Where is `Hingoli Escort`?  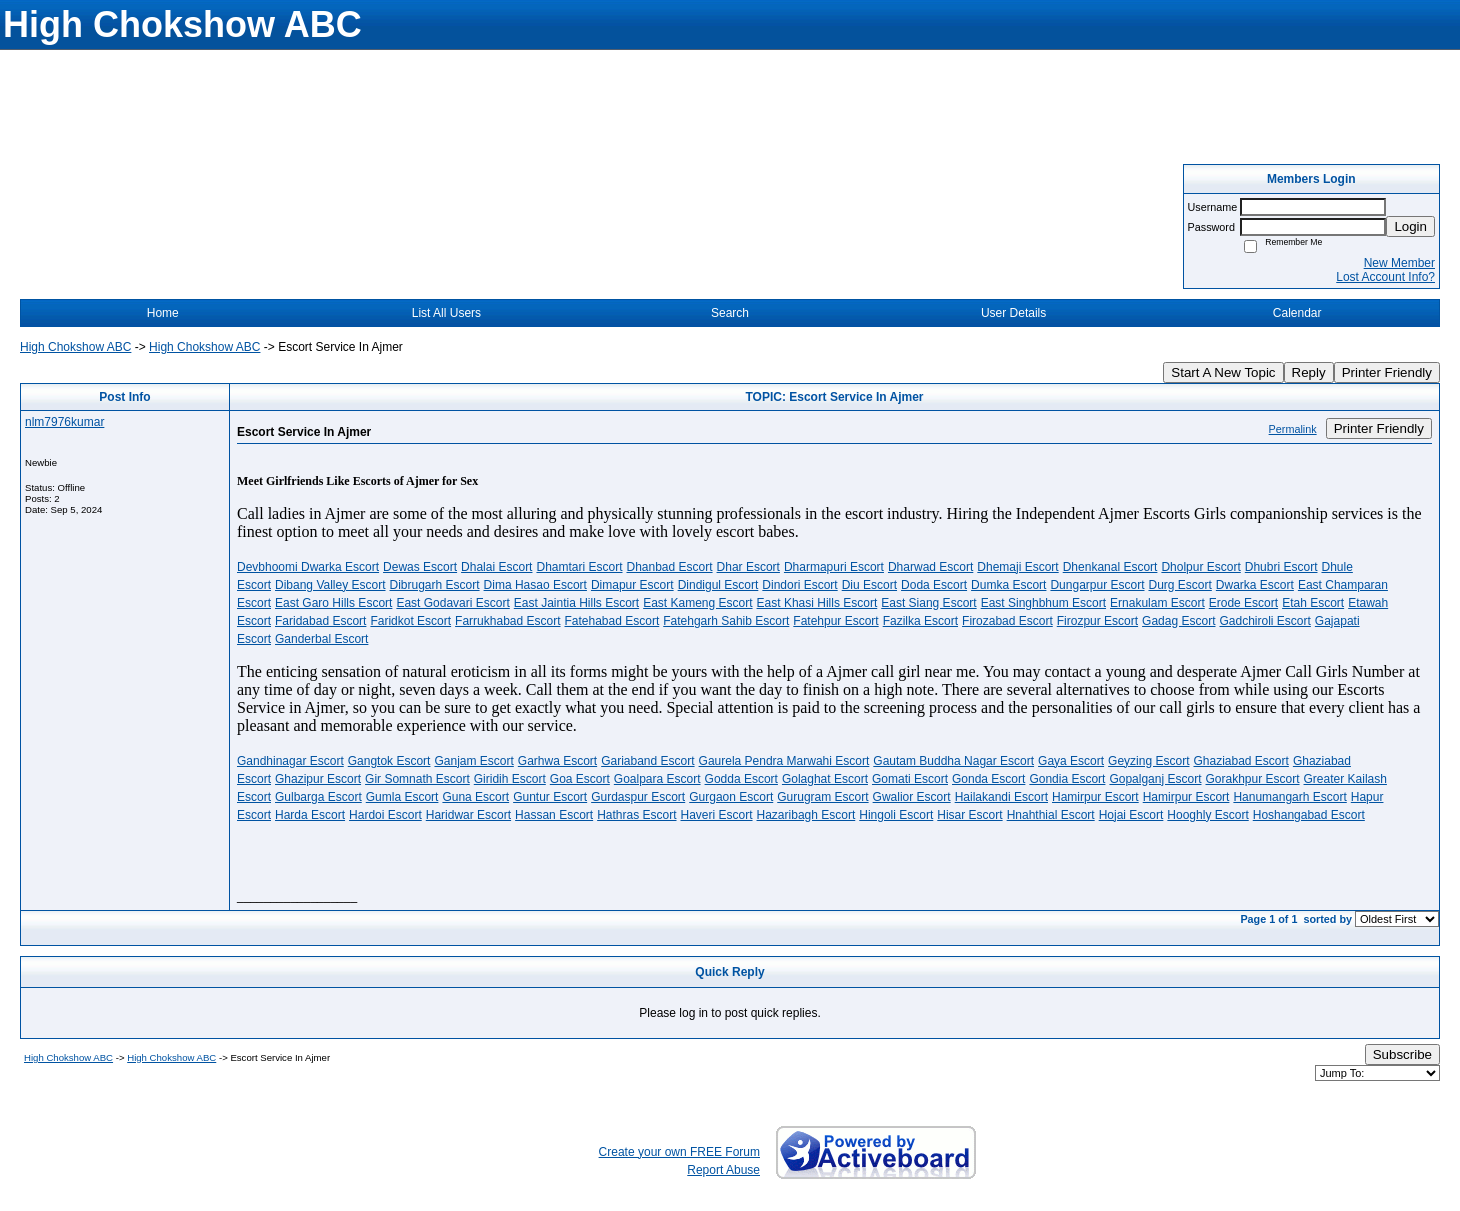
Hingoli Escort is located at coordinates (896, 815).